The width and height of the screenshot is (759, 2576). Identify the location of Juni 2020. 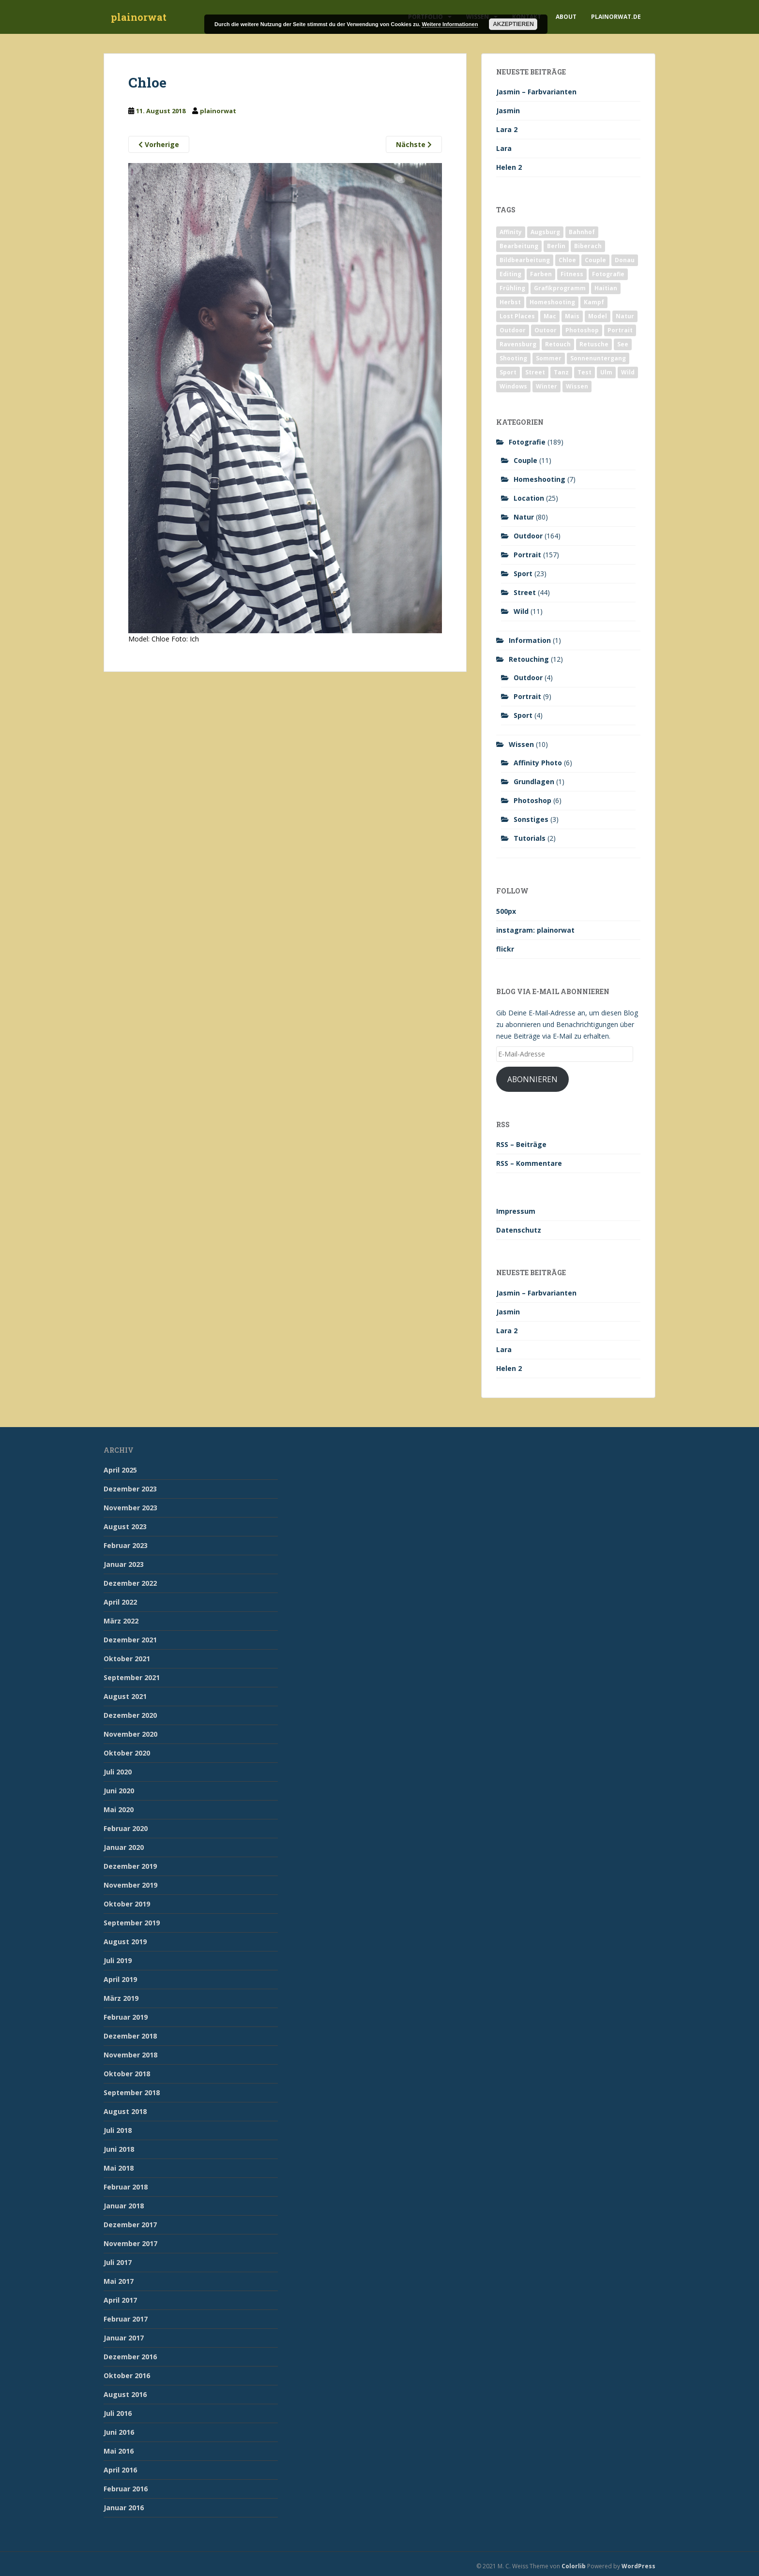
(119, 1790).